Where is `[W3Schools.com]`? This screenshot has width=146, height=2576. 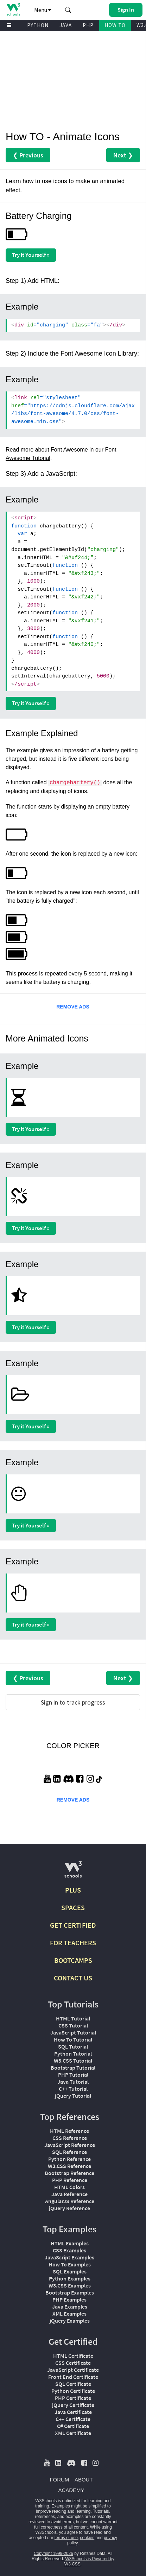
[W3Schools.com] is located at coordinates (73, 1872).